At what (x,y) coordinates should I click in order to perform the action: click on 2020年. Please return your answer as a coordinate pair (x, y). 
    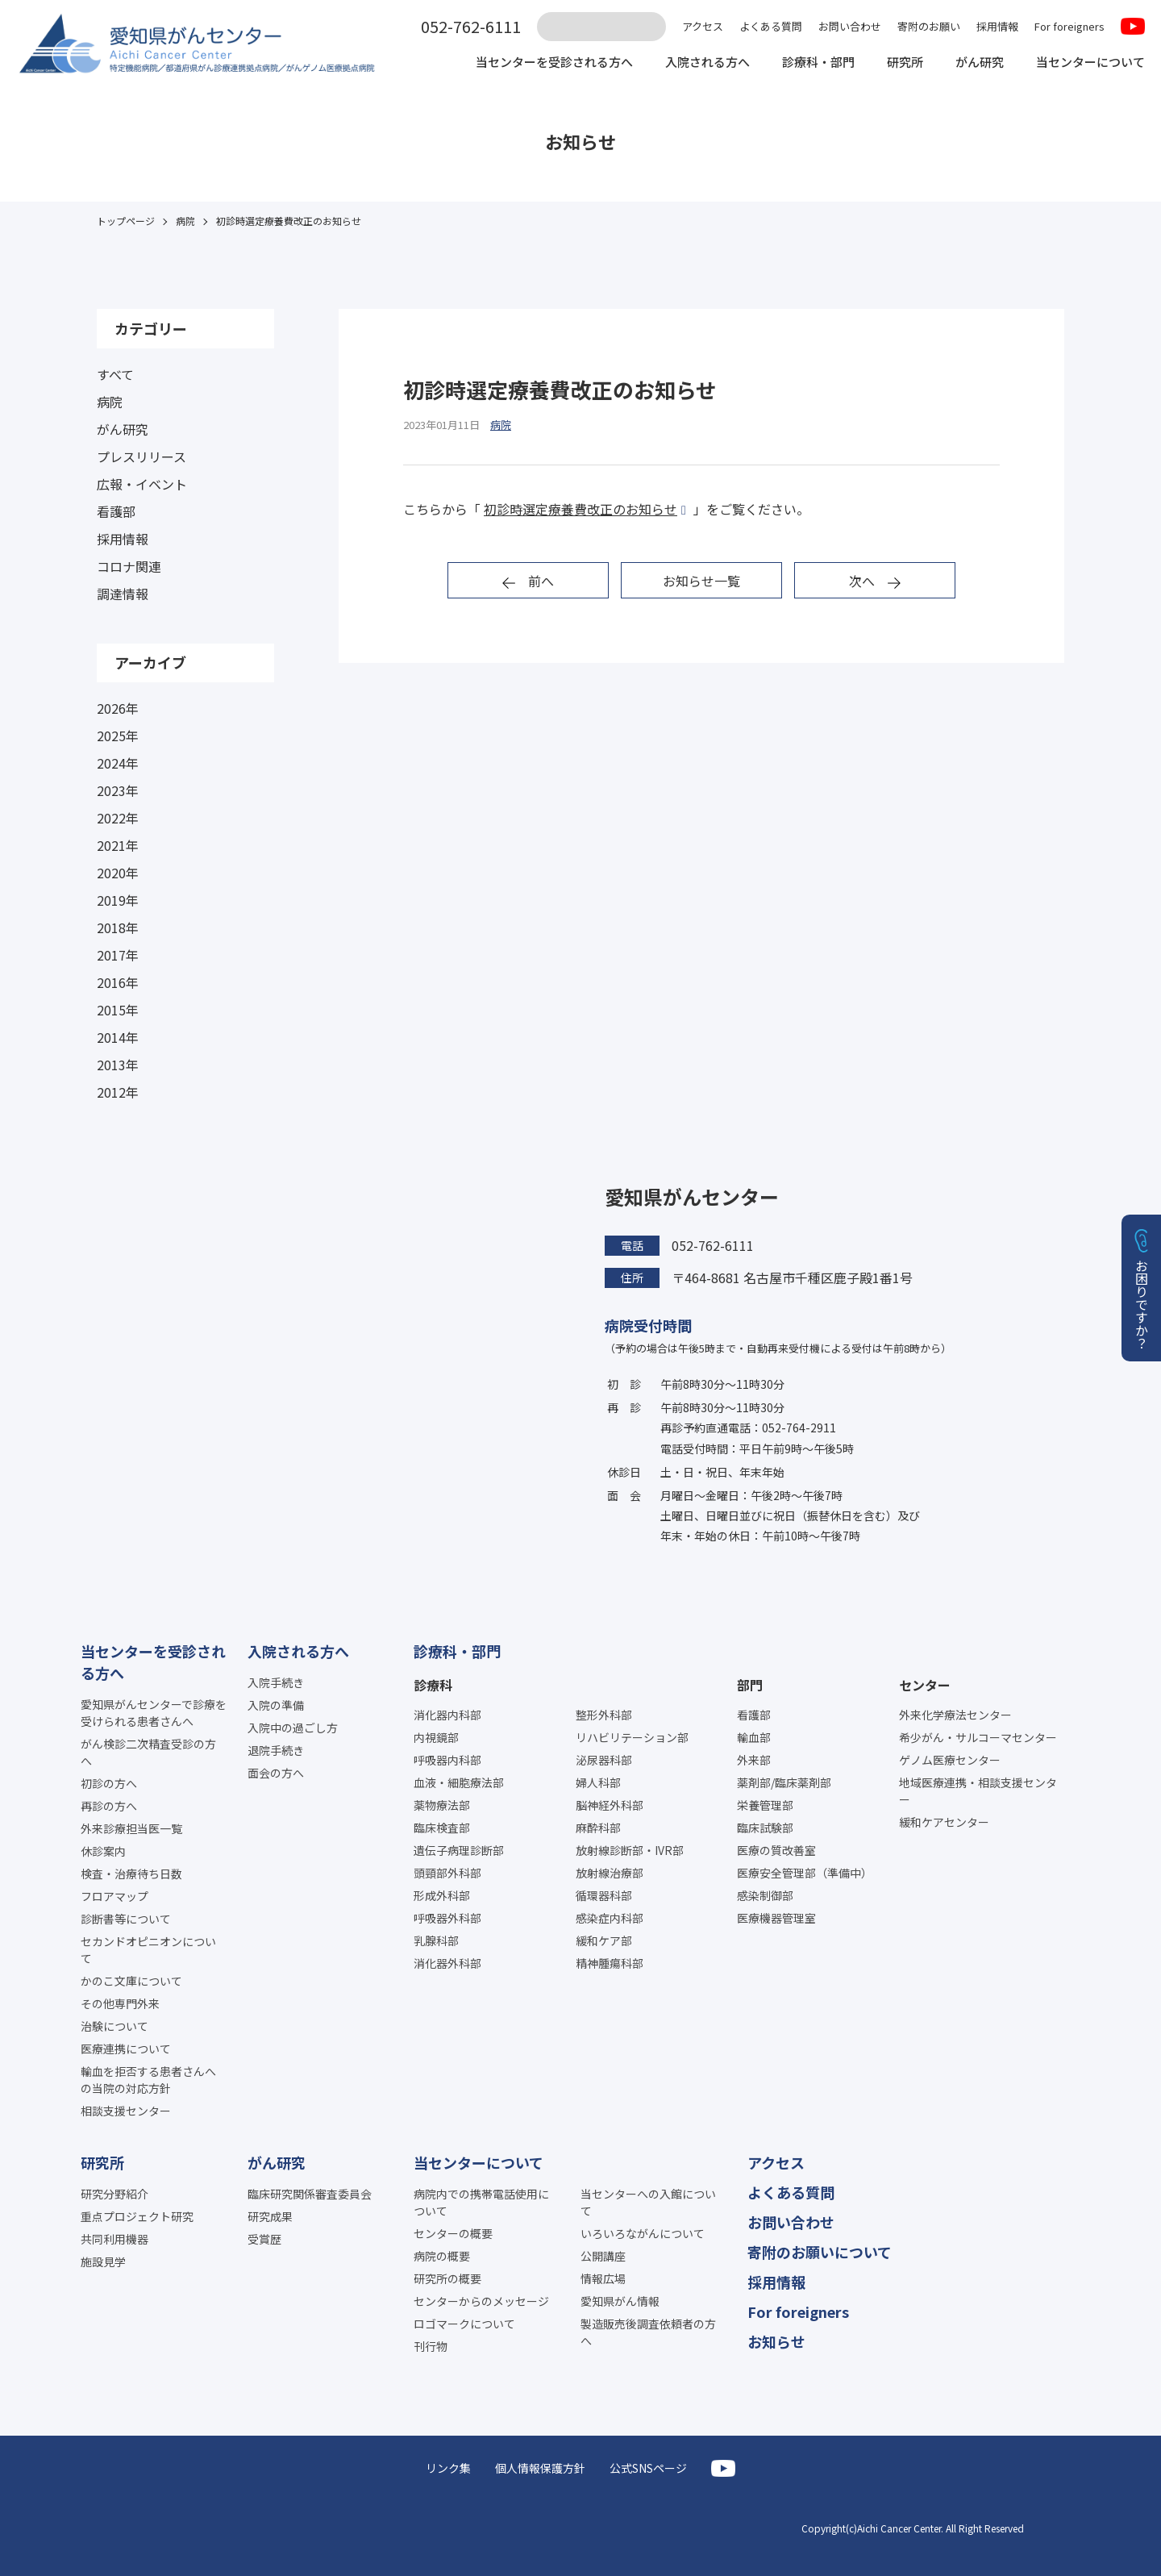
    Looking at the image, I should click on (118, 872).